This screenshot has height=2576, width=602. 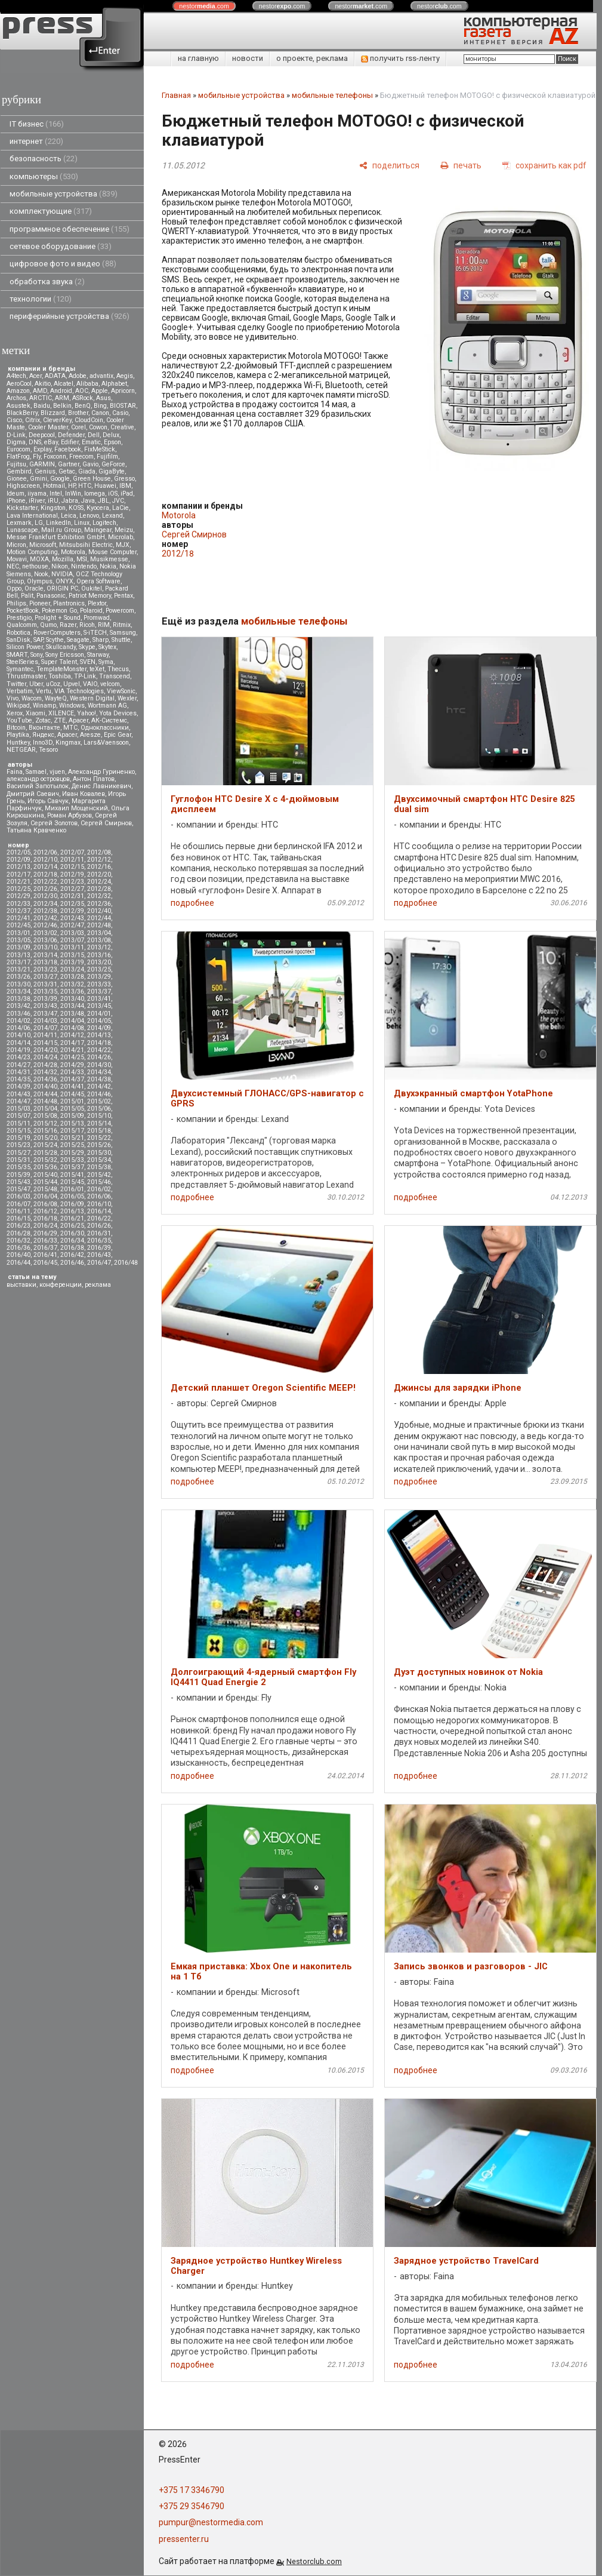 I want to click on Eurocom, so click(x=18, y=449).